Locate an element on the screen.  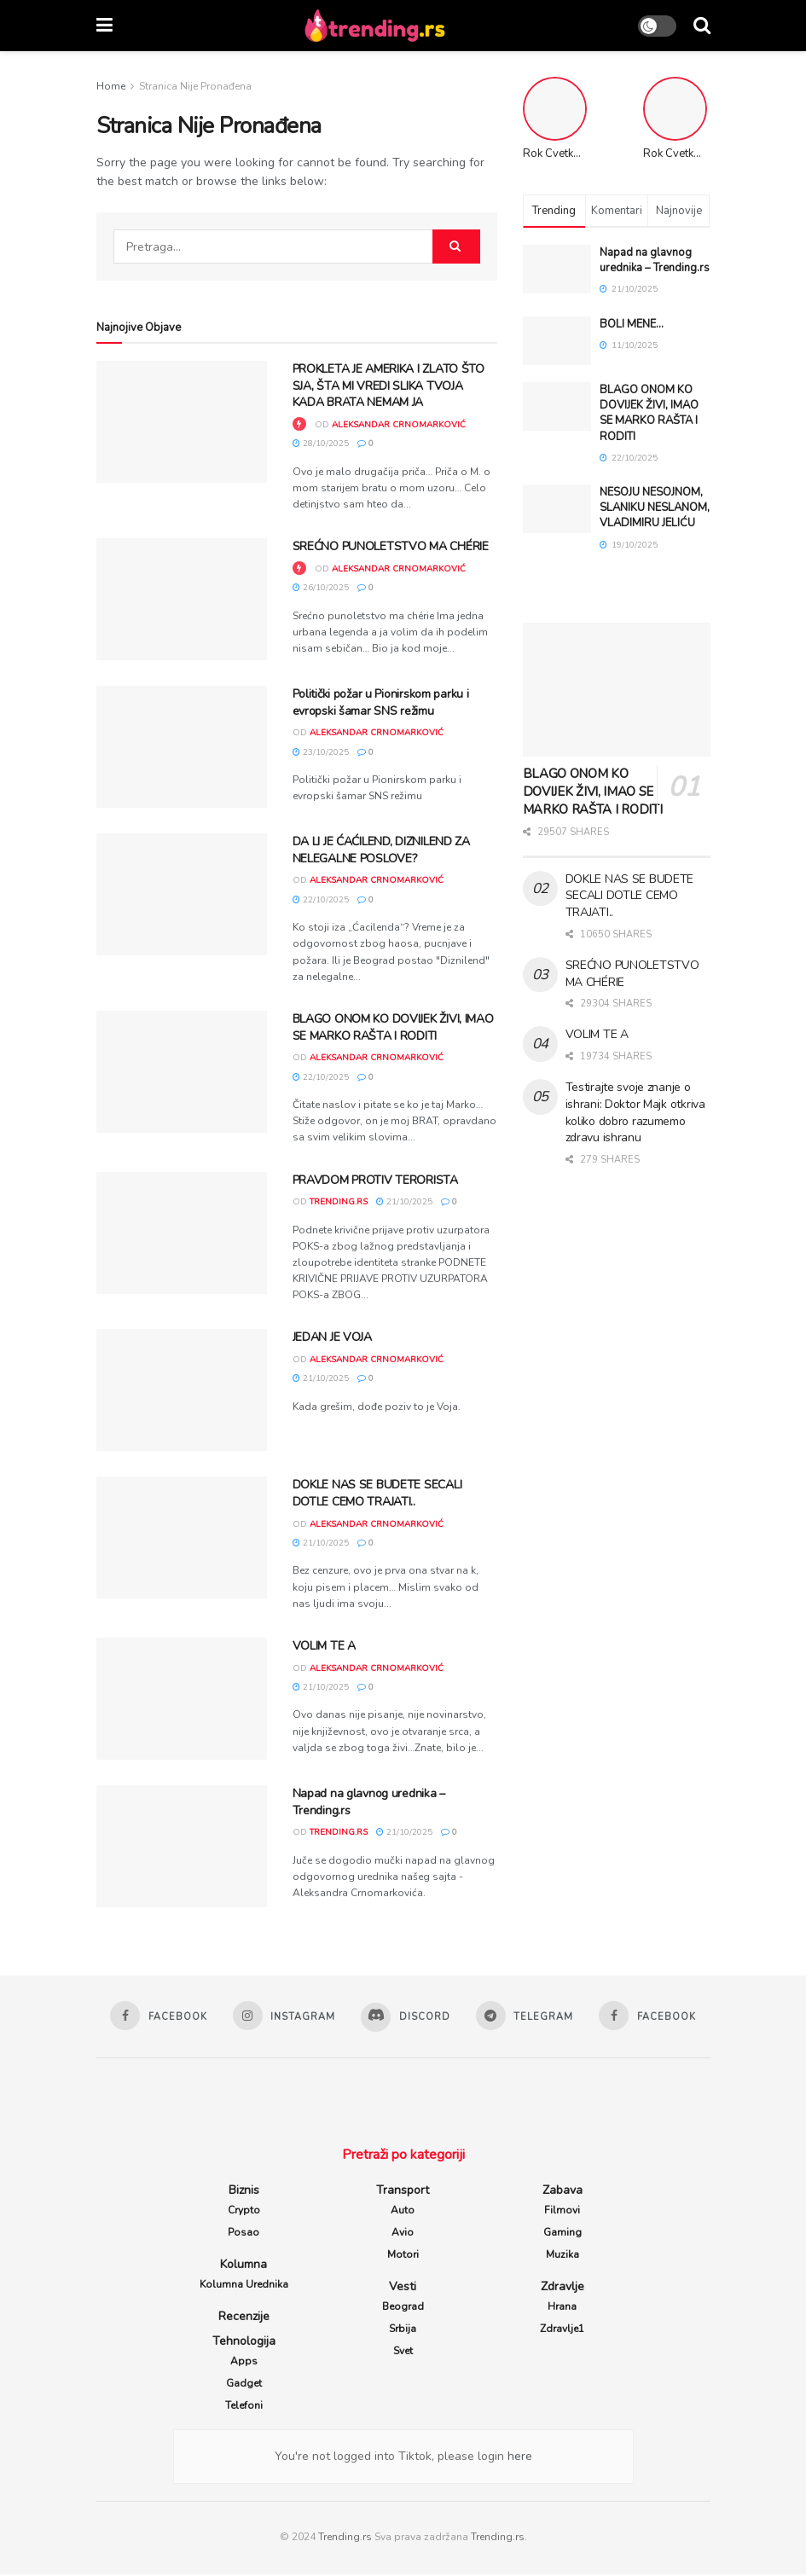
[Read article: VOLIM TE A] is located at coordinates (181, 1699).